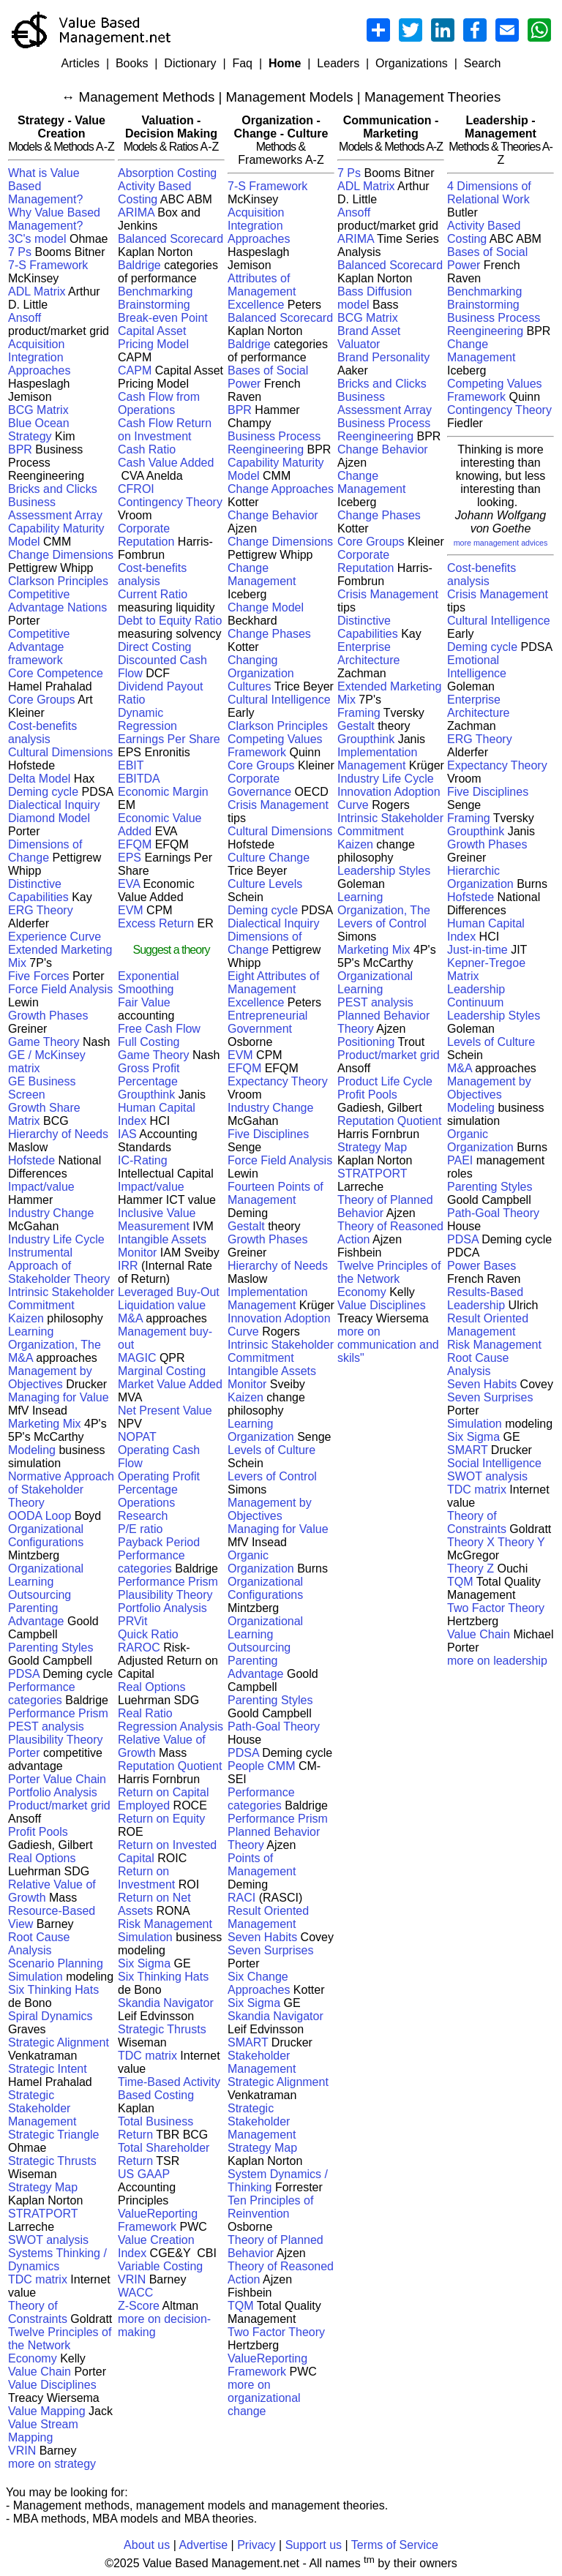 The image size is (562, 2576). What do you see at coordinates (259, 785) in the screenshot?
I see `Corporate Governance` at bounding box center [259, 785].